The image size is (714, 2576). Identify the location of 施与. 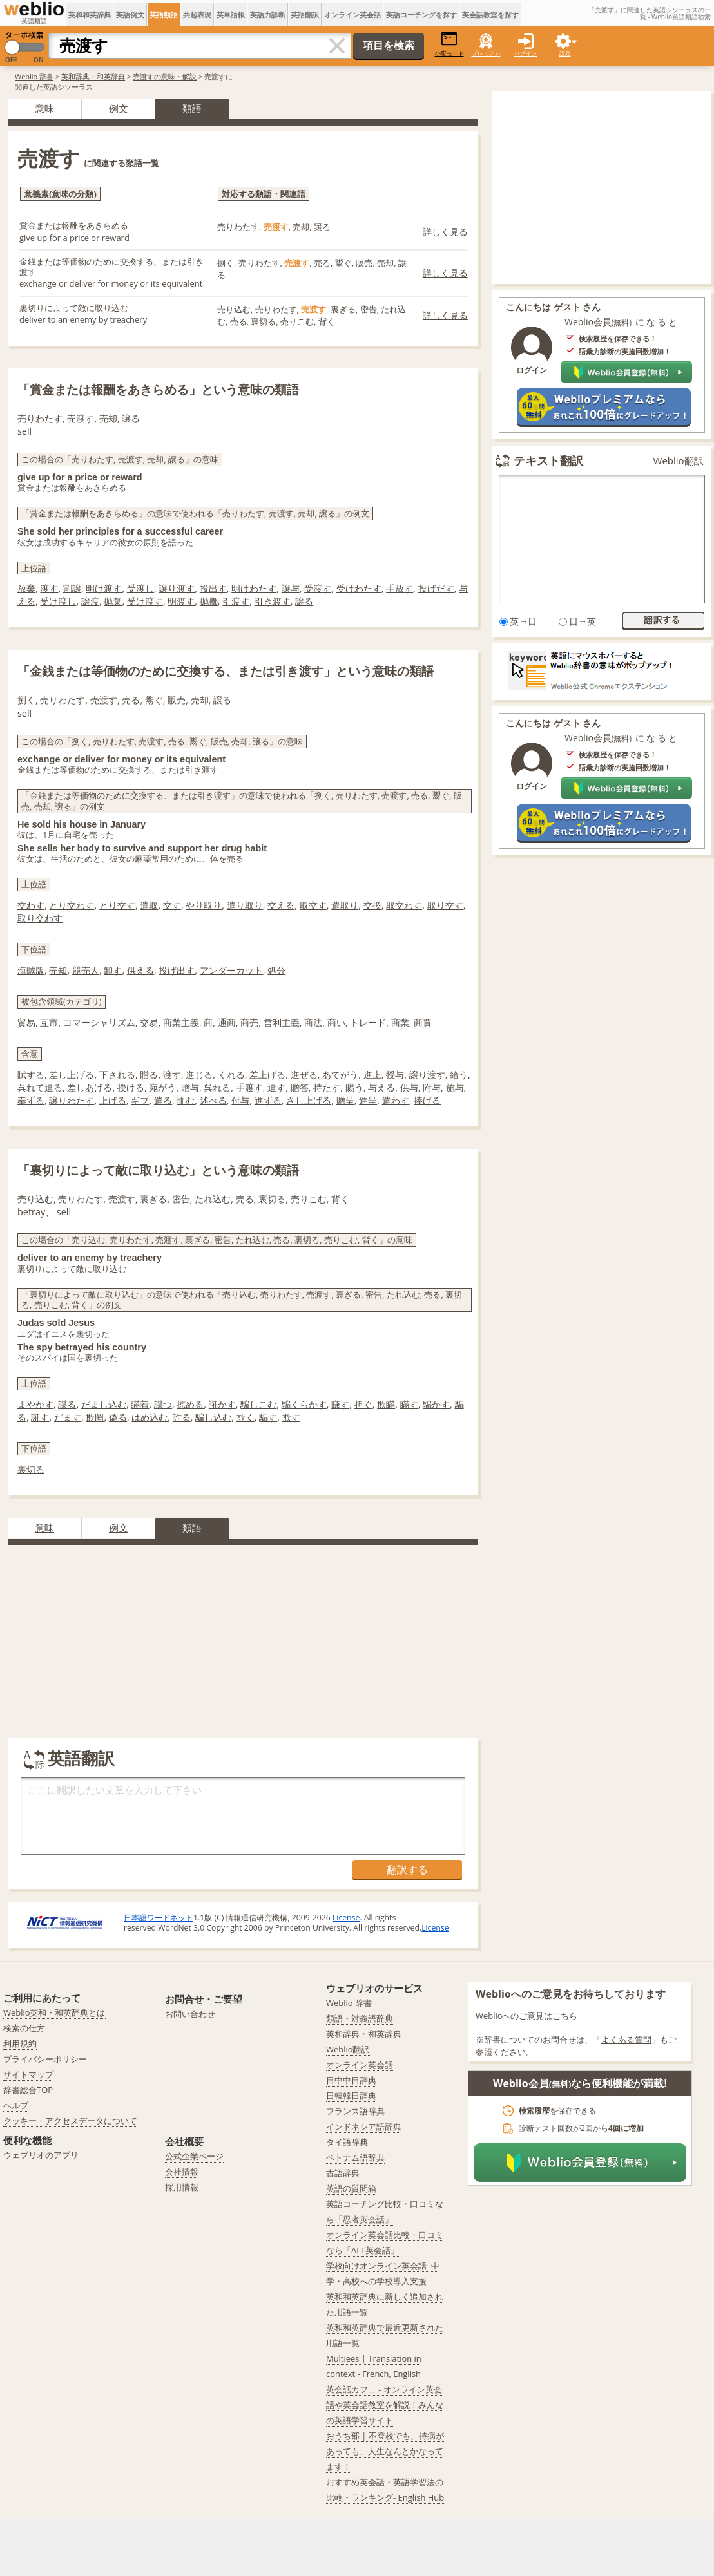
(455, 1087).